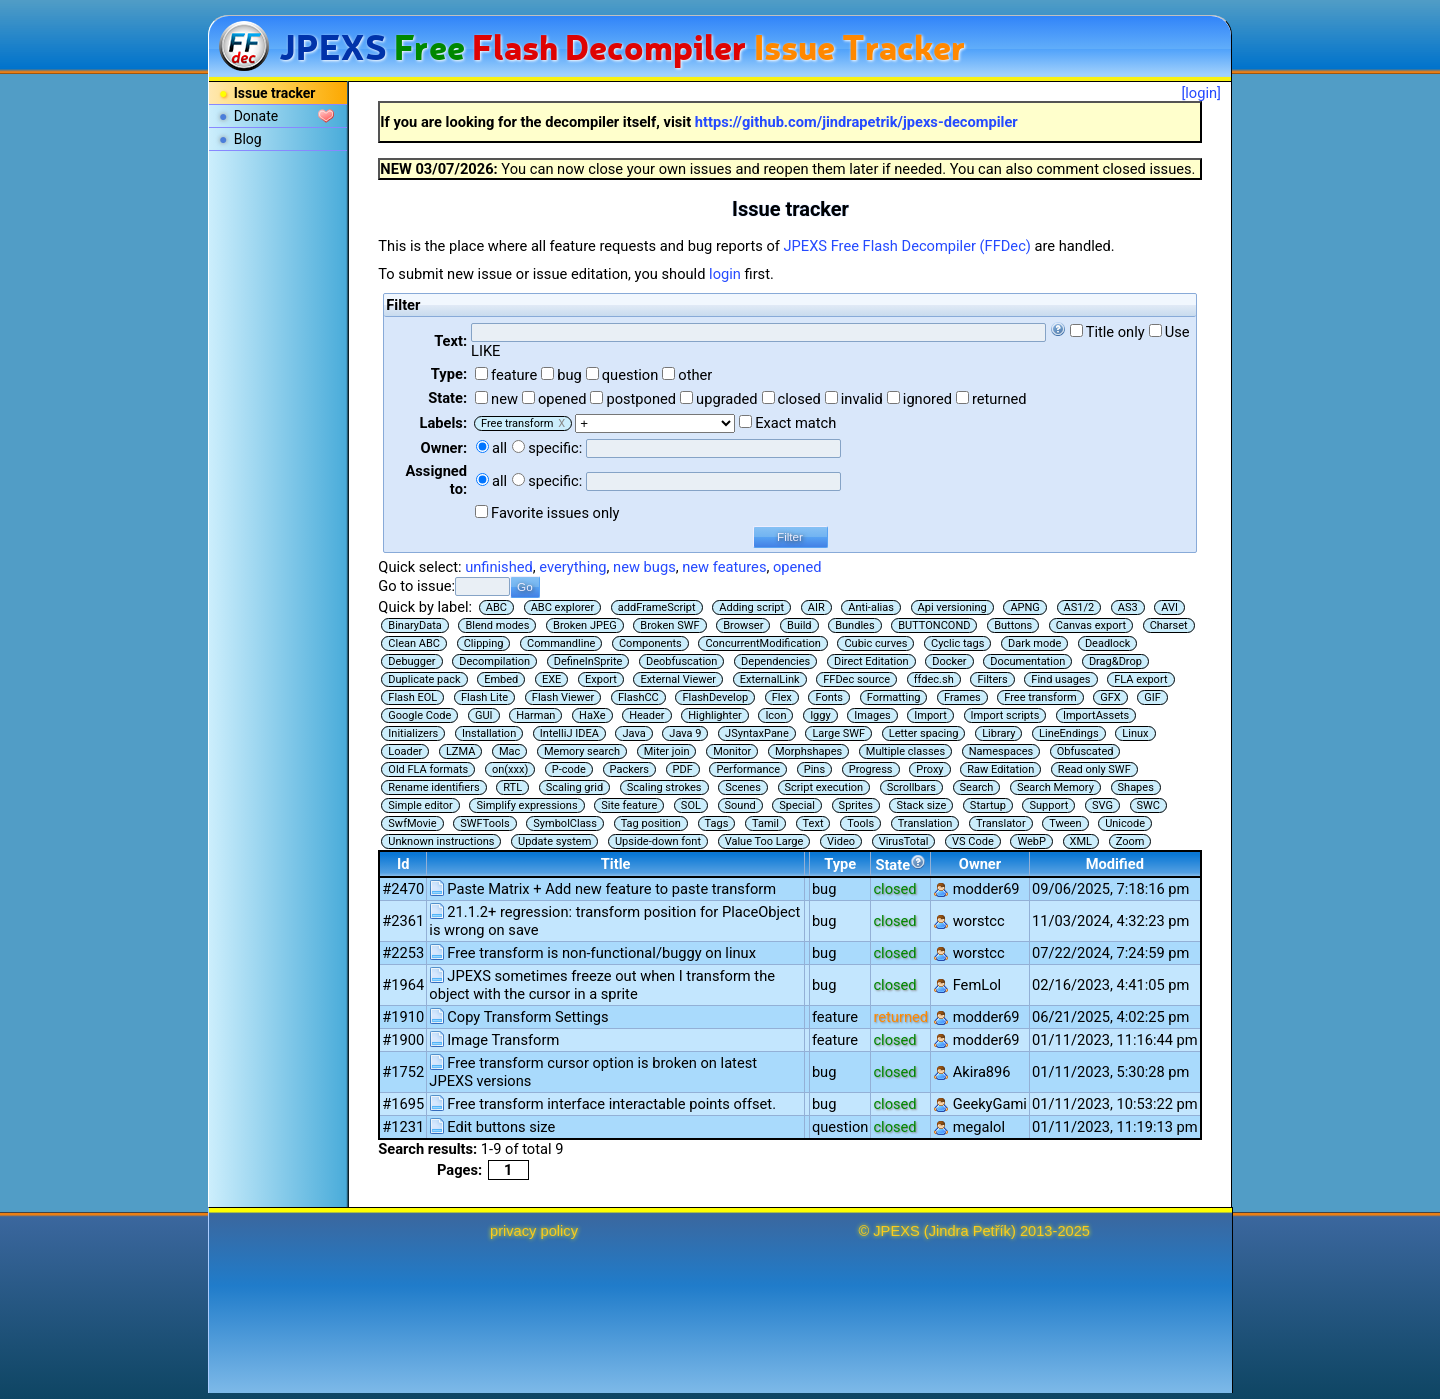 This screenshot has height=1399, width=1440. Describe the element at coordinates (732, 751) in the screenshot. I see `Monitor` at that location.